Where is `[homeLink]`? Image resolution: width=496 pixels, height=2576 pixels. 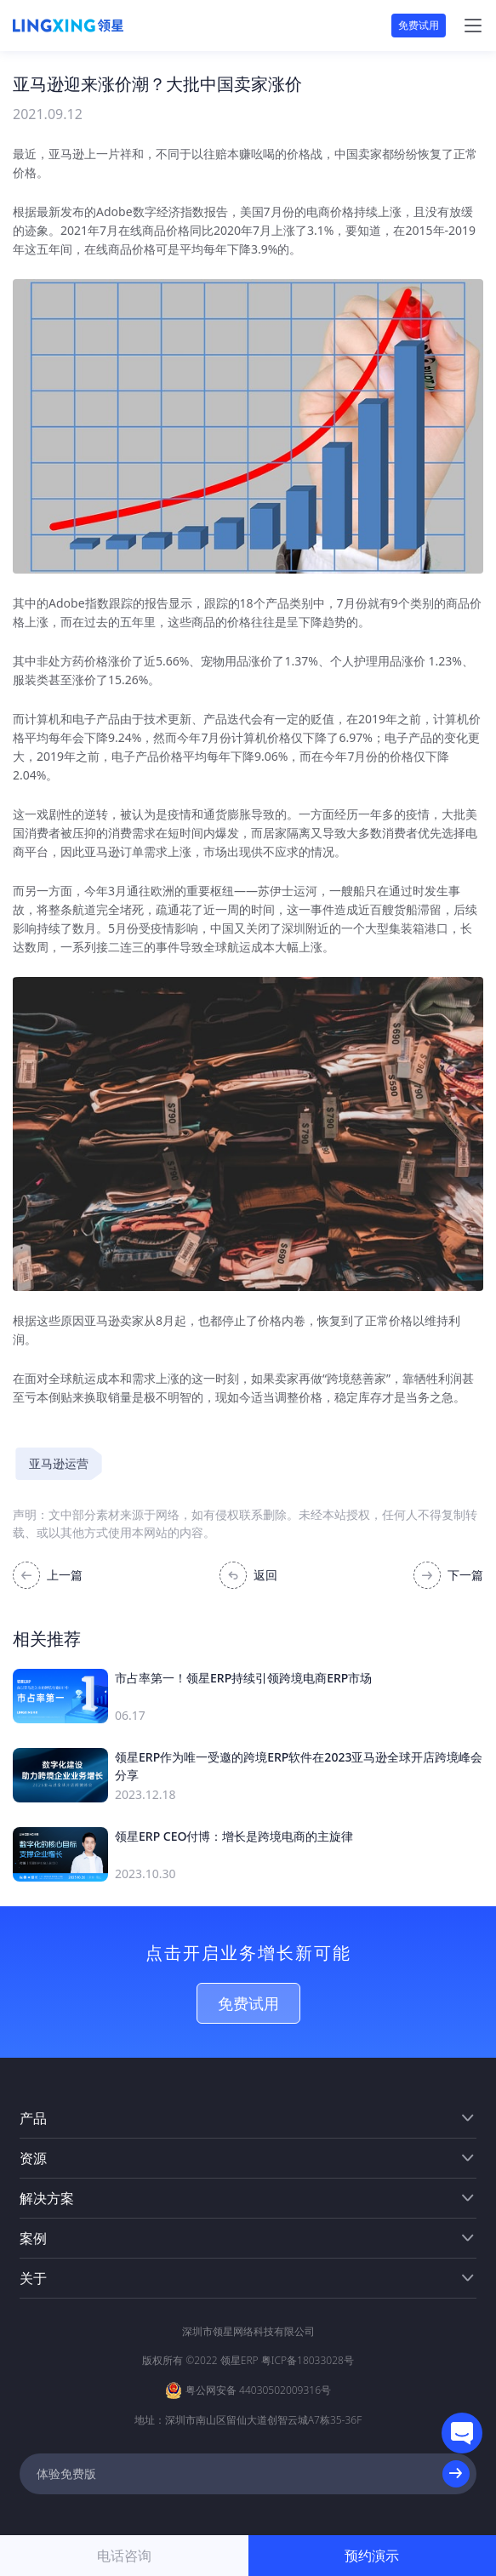 [homeLink] is located at coordinates (68, 25).